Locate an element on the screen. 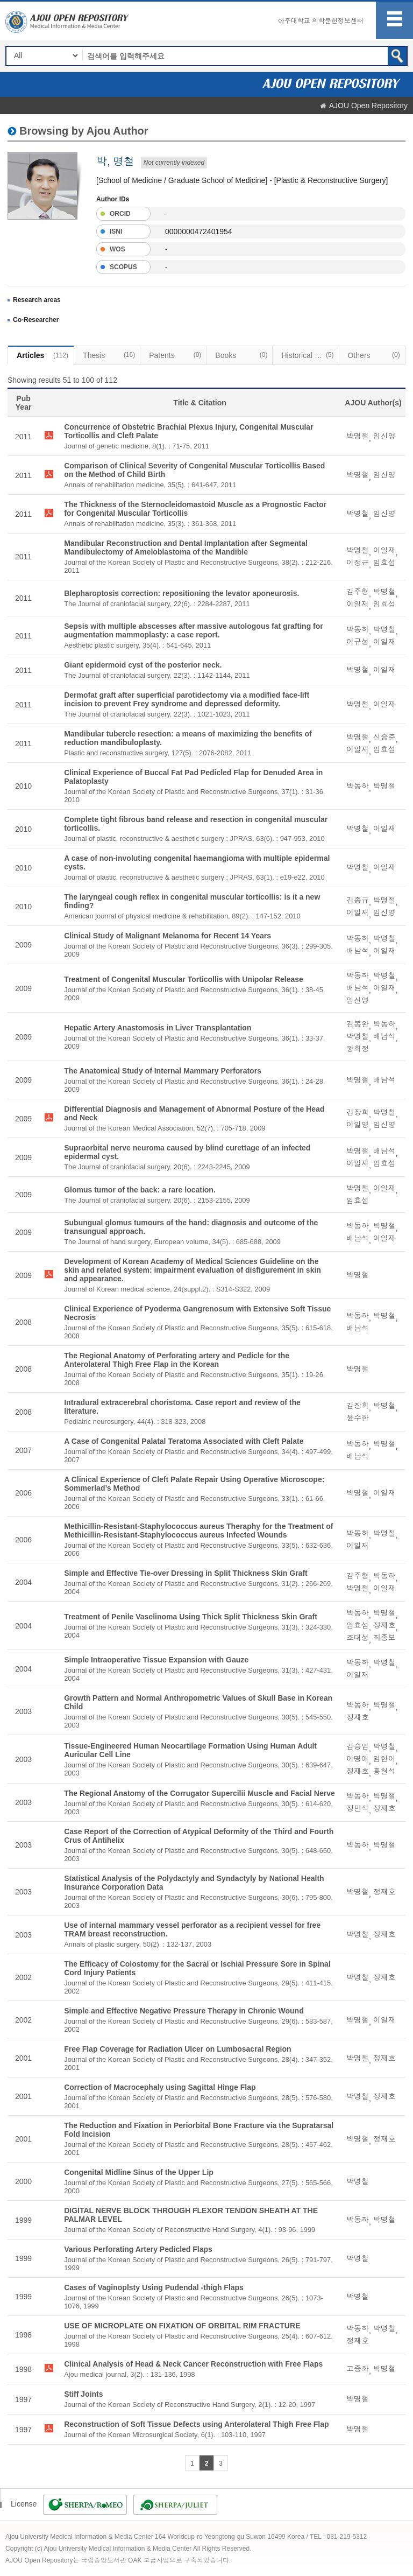 The height and width of the screenshot is (2576, 413). 박명철 is located at coordinates (357, 436).